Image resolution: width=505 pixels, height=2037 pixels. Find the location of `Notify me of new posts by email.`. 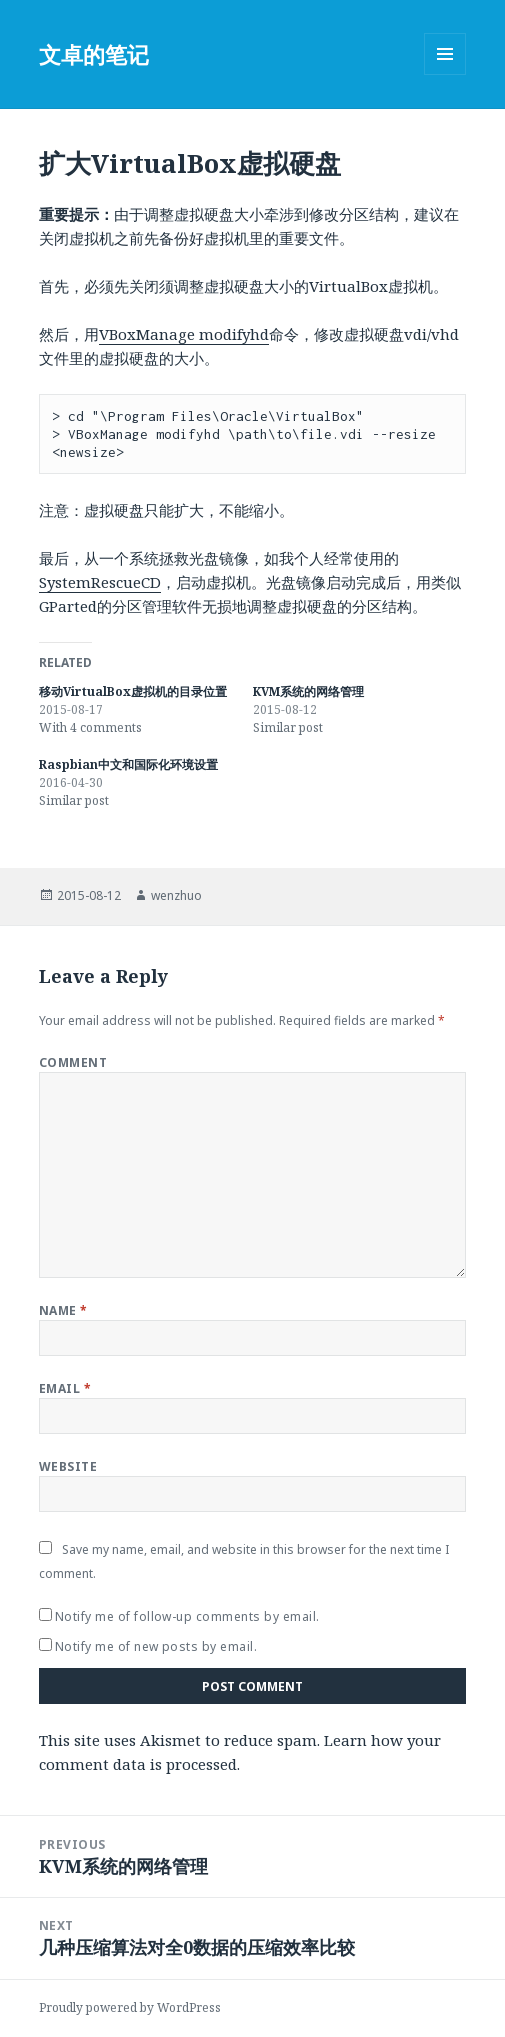

Notify me of new posts by email. is located at coordinates (156, 1646).